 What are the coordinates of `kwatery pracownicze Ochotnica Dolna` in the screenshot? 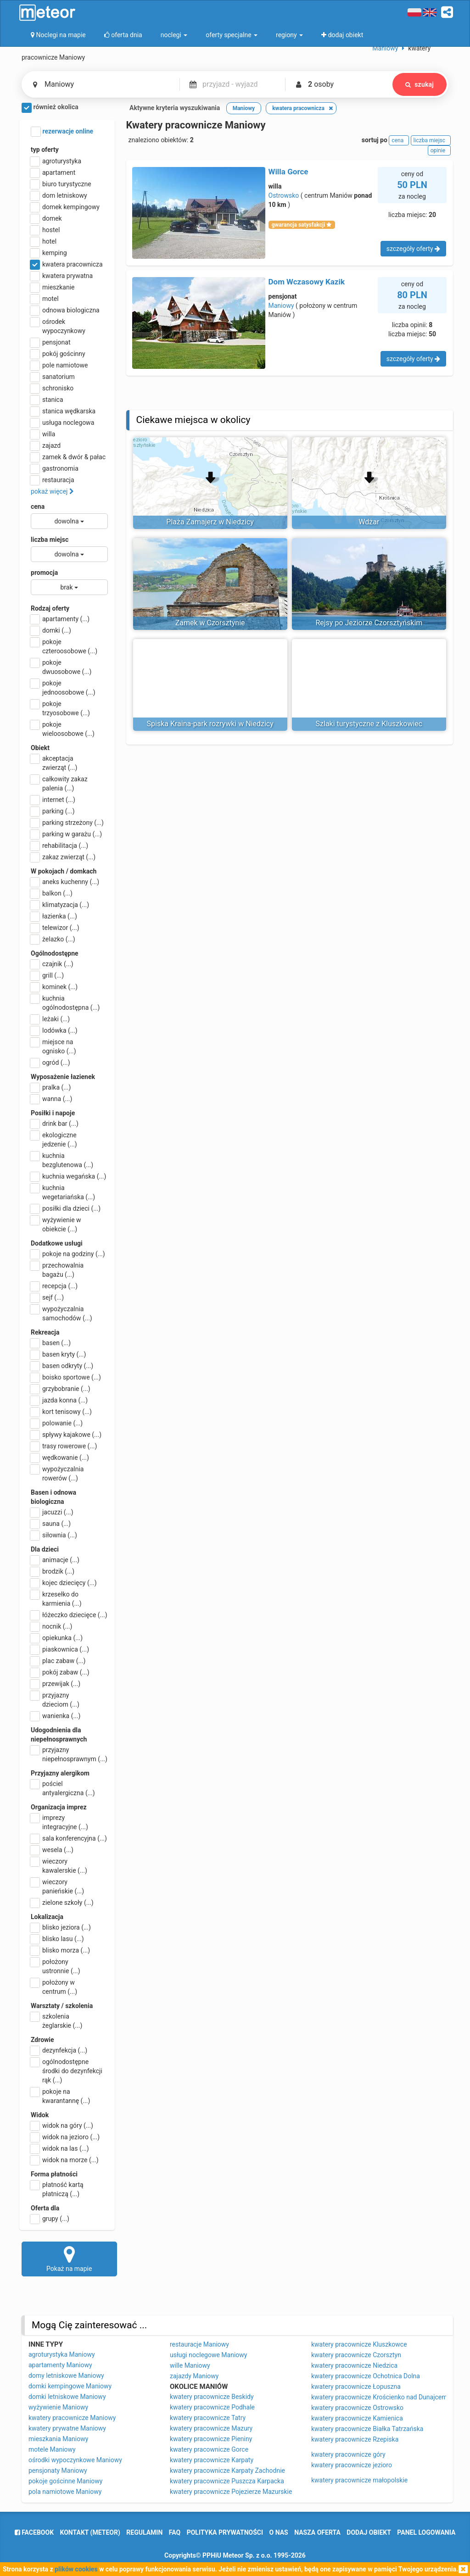 It's located at (365, 2376).